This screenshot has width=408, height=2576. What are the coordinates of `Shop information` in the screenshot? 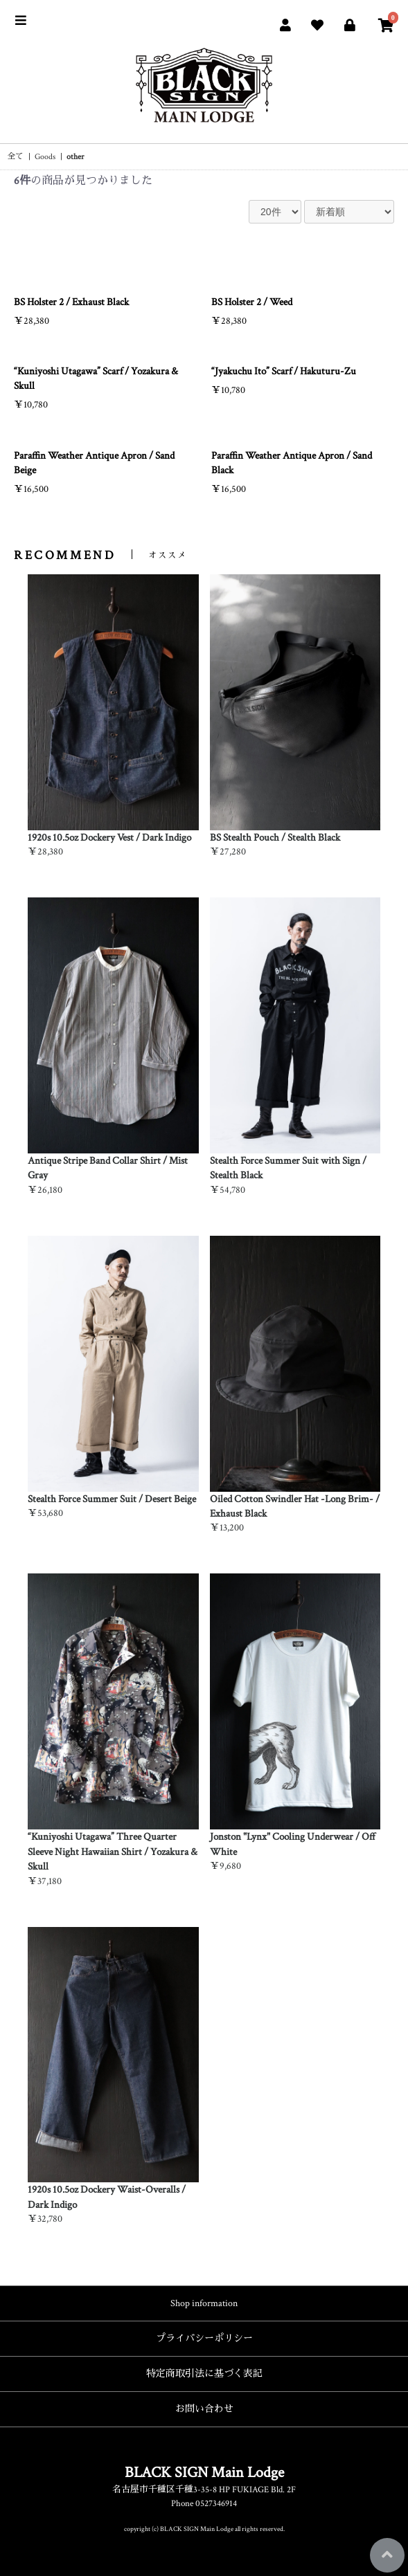 It's located at (204, 2303).